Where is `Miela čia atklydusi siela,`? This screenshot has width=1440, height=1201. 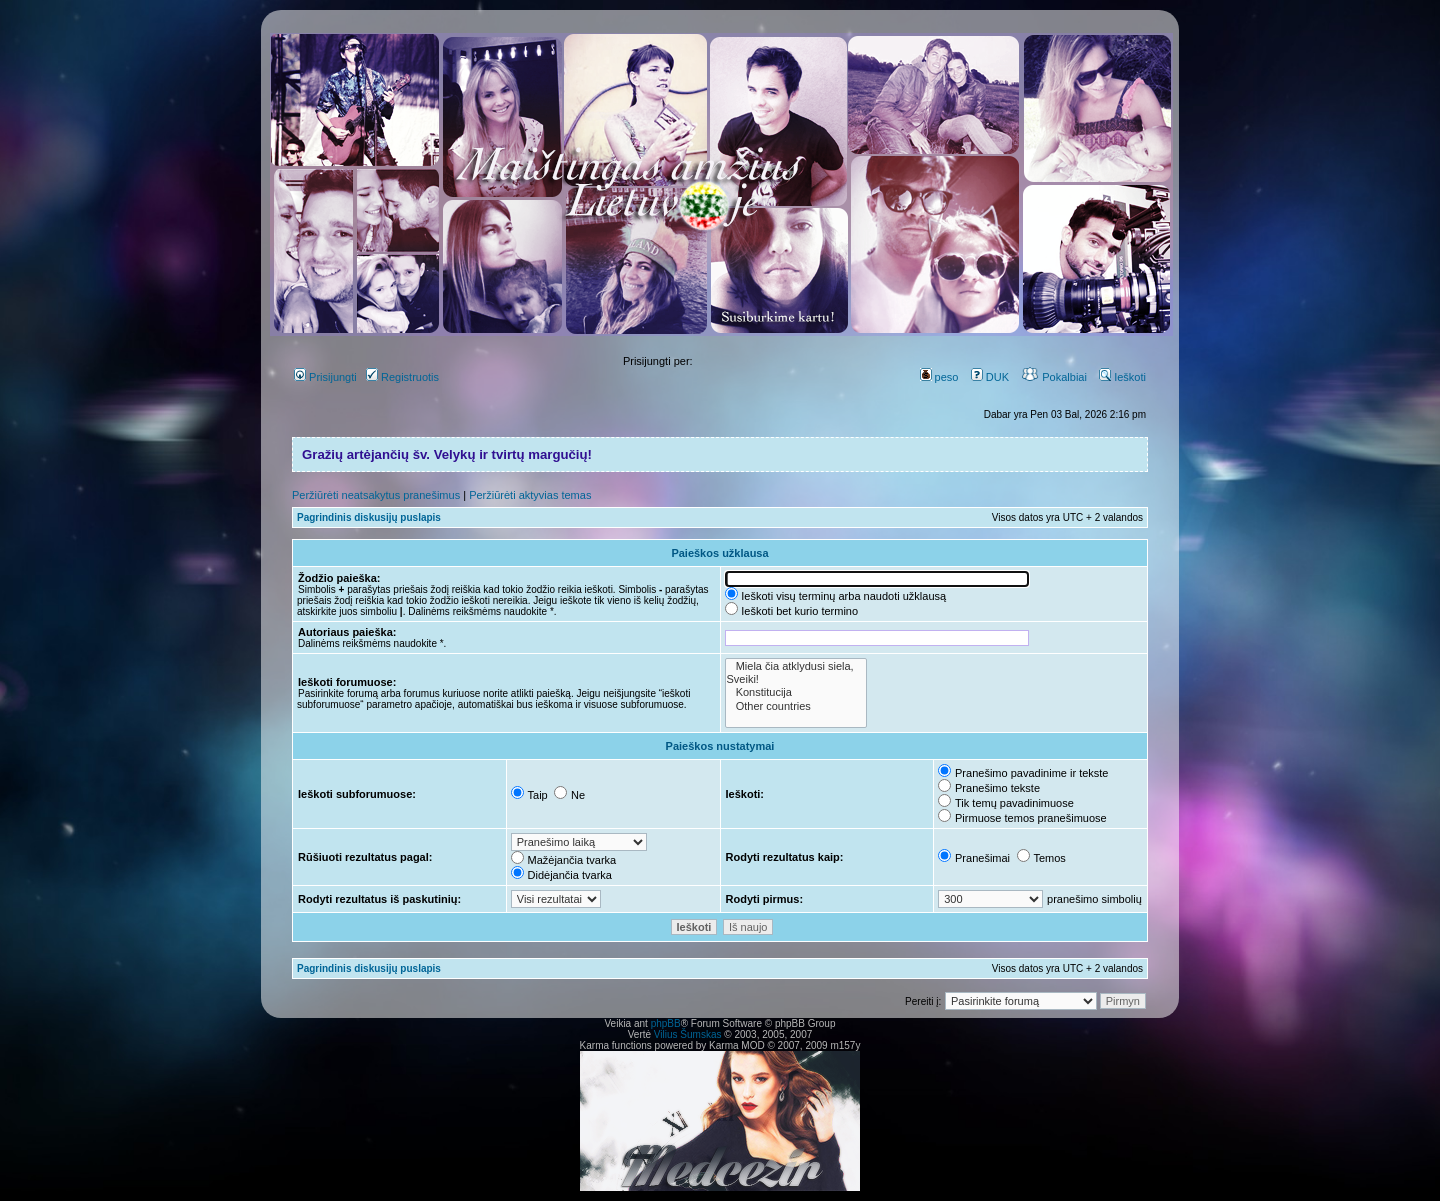
Miela čia atklydusi siela, is located at coordinates (796, 666).